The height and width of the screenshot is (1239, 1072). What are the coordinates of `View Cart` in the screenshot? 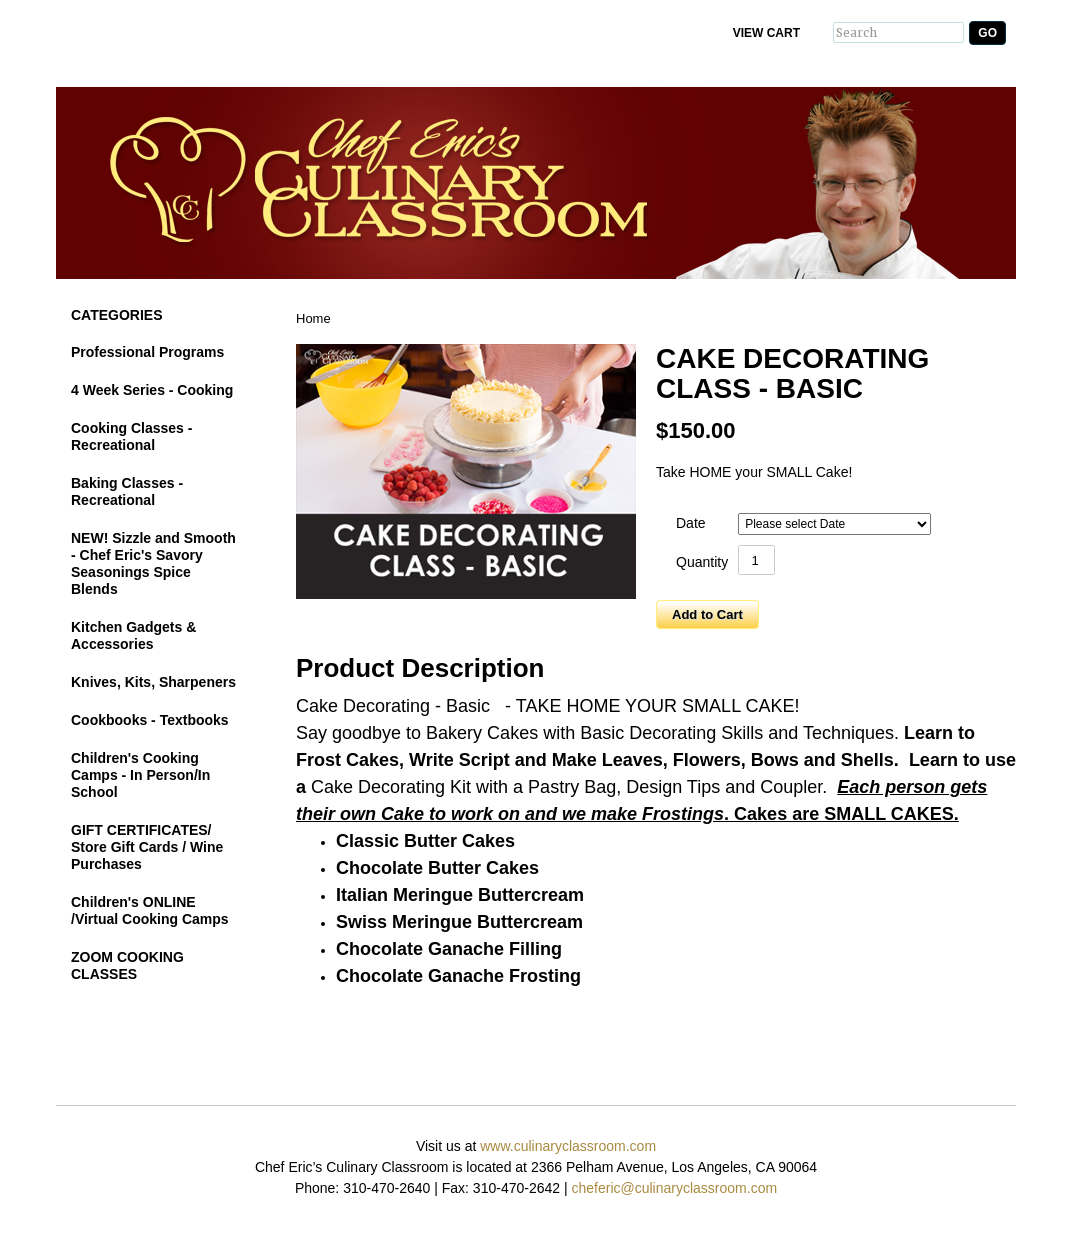 It's located at (766, 33).